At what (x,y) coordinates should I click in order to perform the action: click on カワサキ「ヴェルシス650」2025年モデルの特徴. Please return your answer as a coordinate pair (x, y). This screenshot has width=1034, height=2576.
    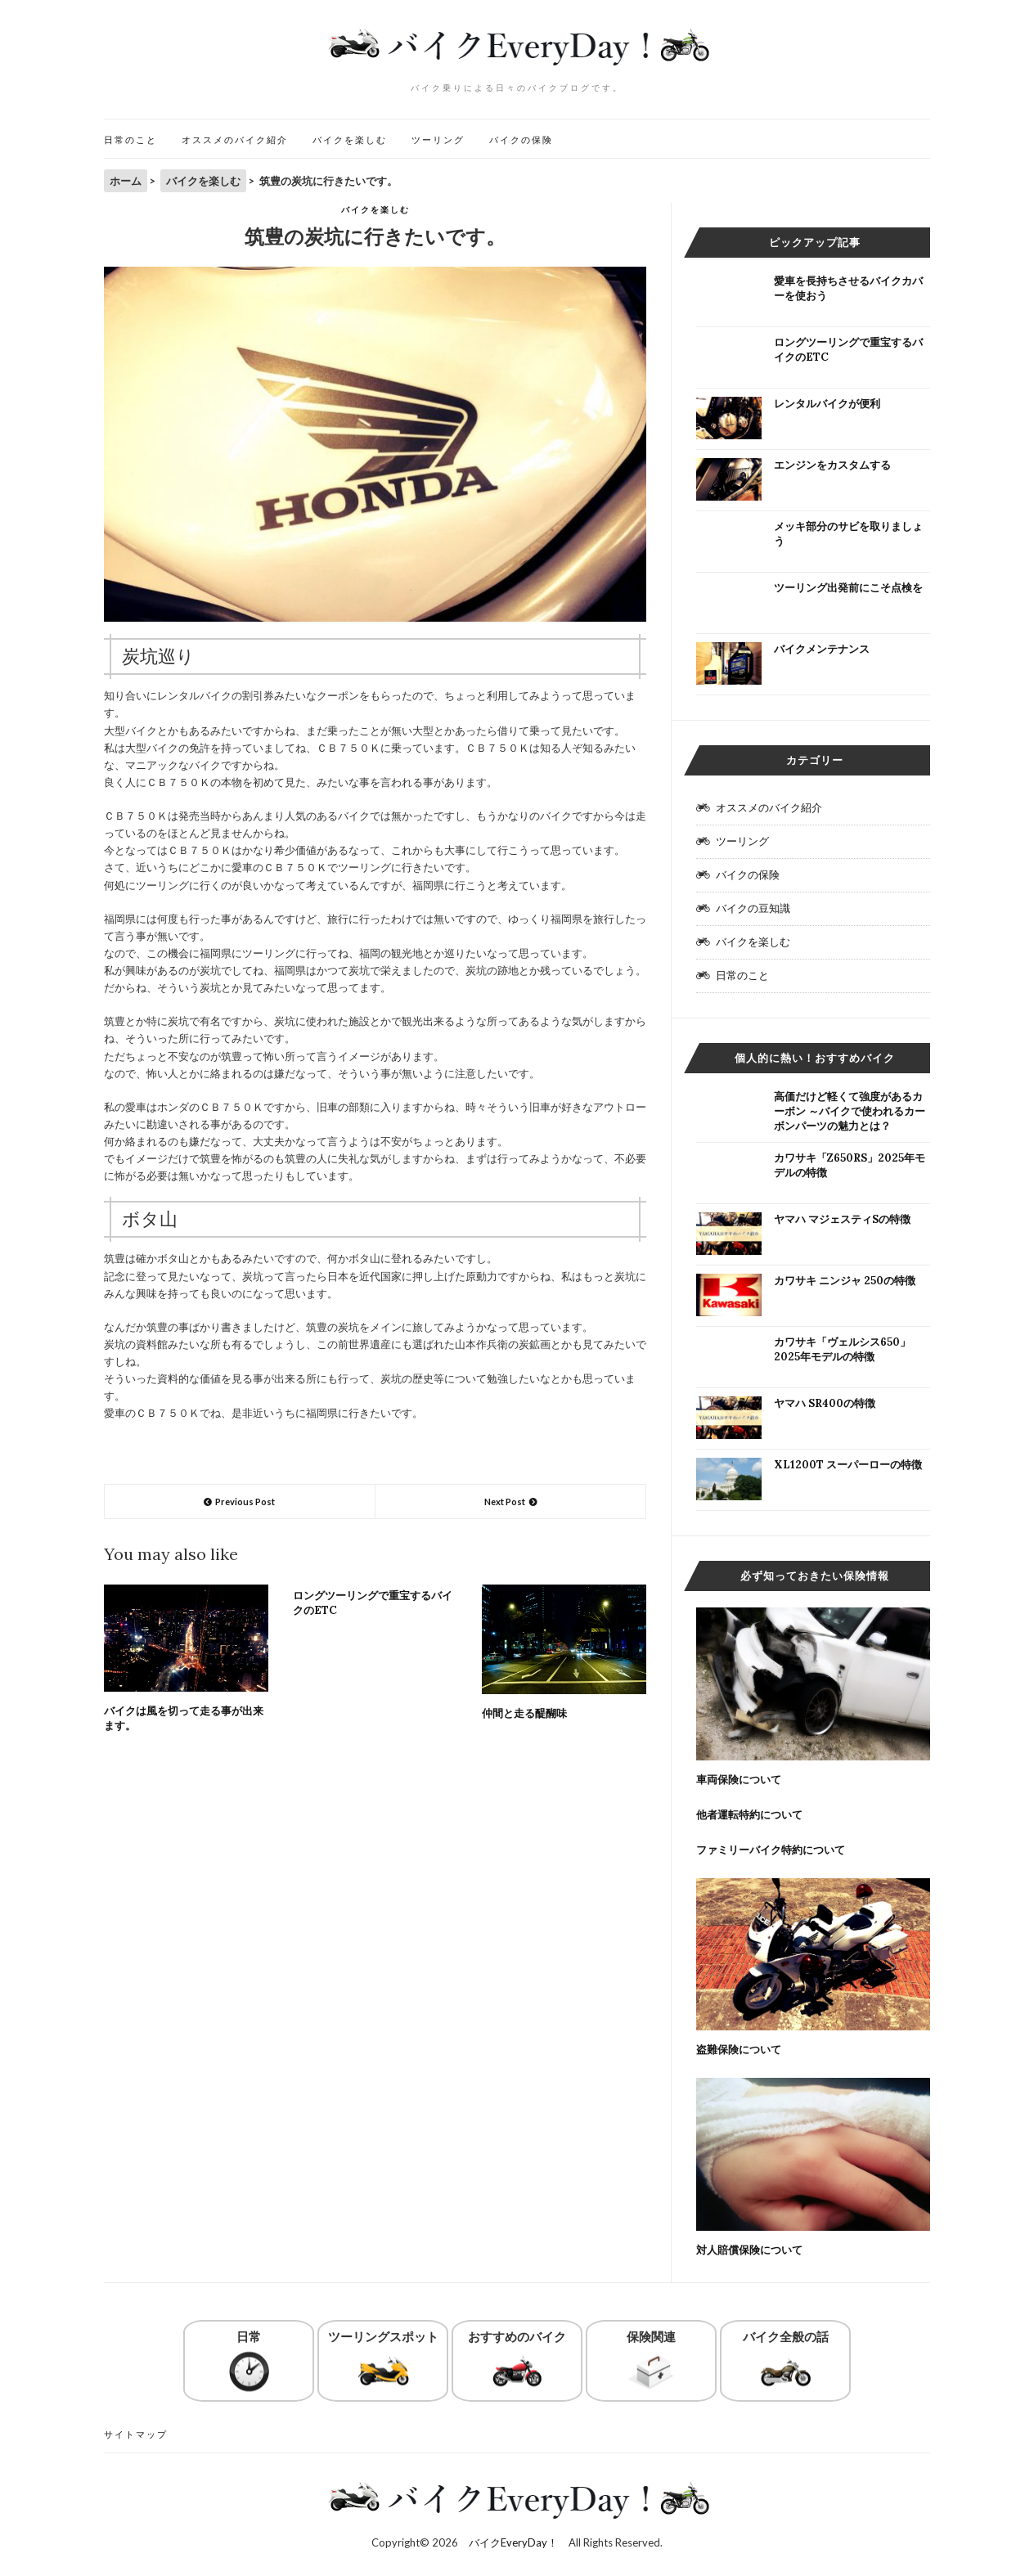
    Looking at the image, I should click on (842, 1349).